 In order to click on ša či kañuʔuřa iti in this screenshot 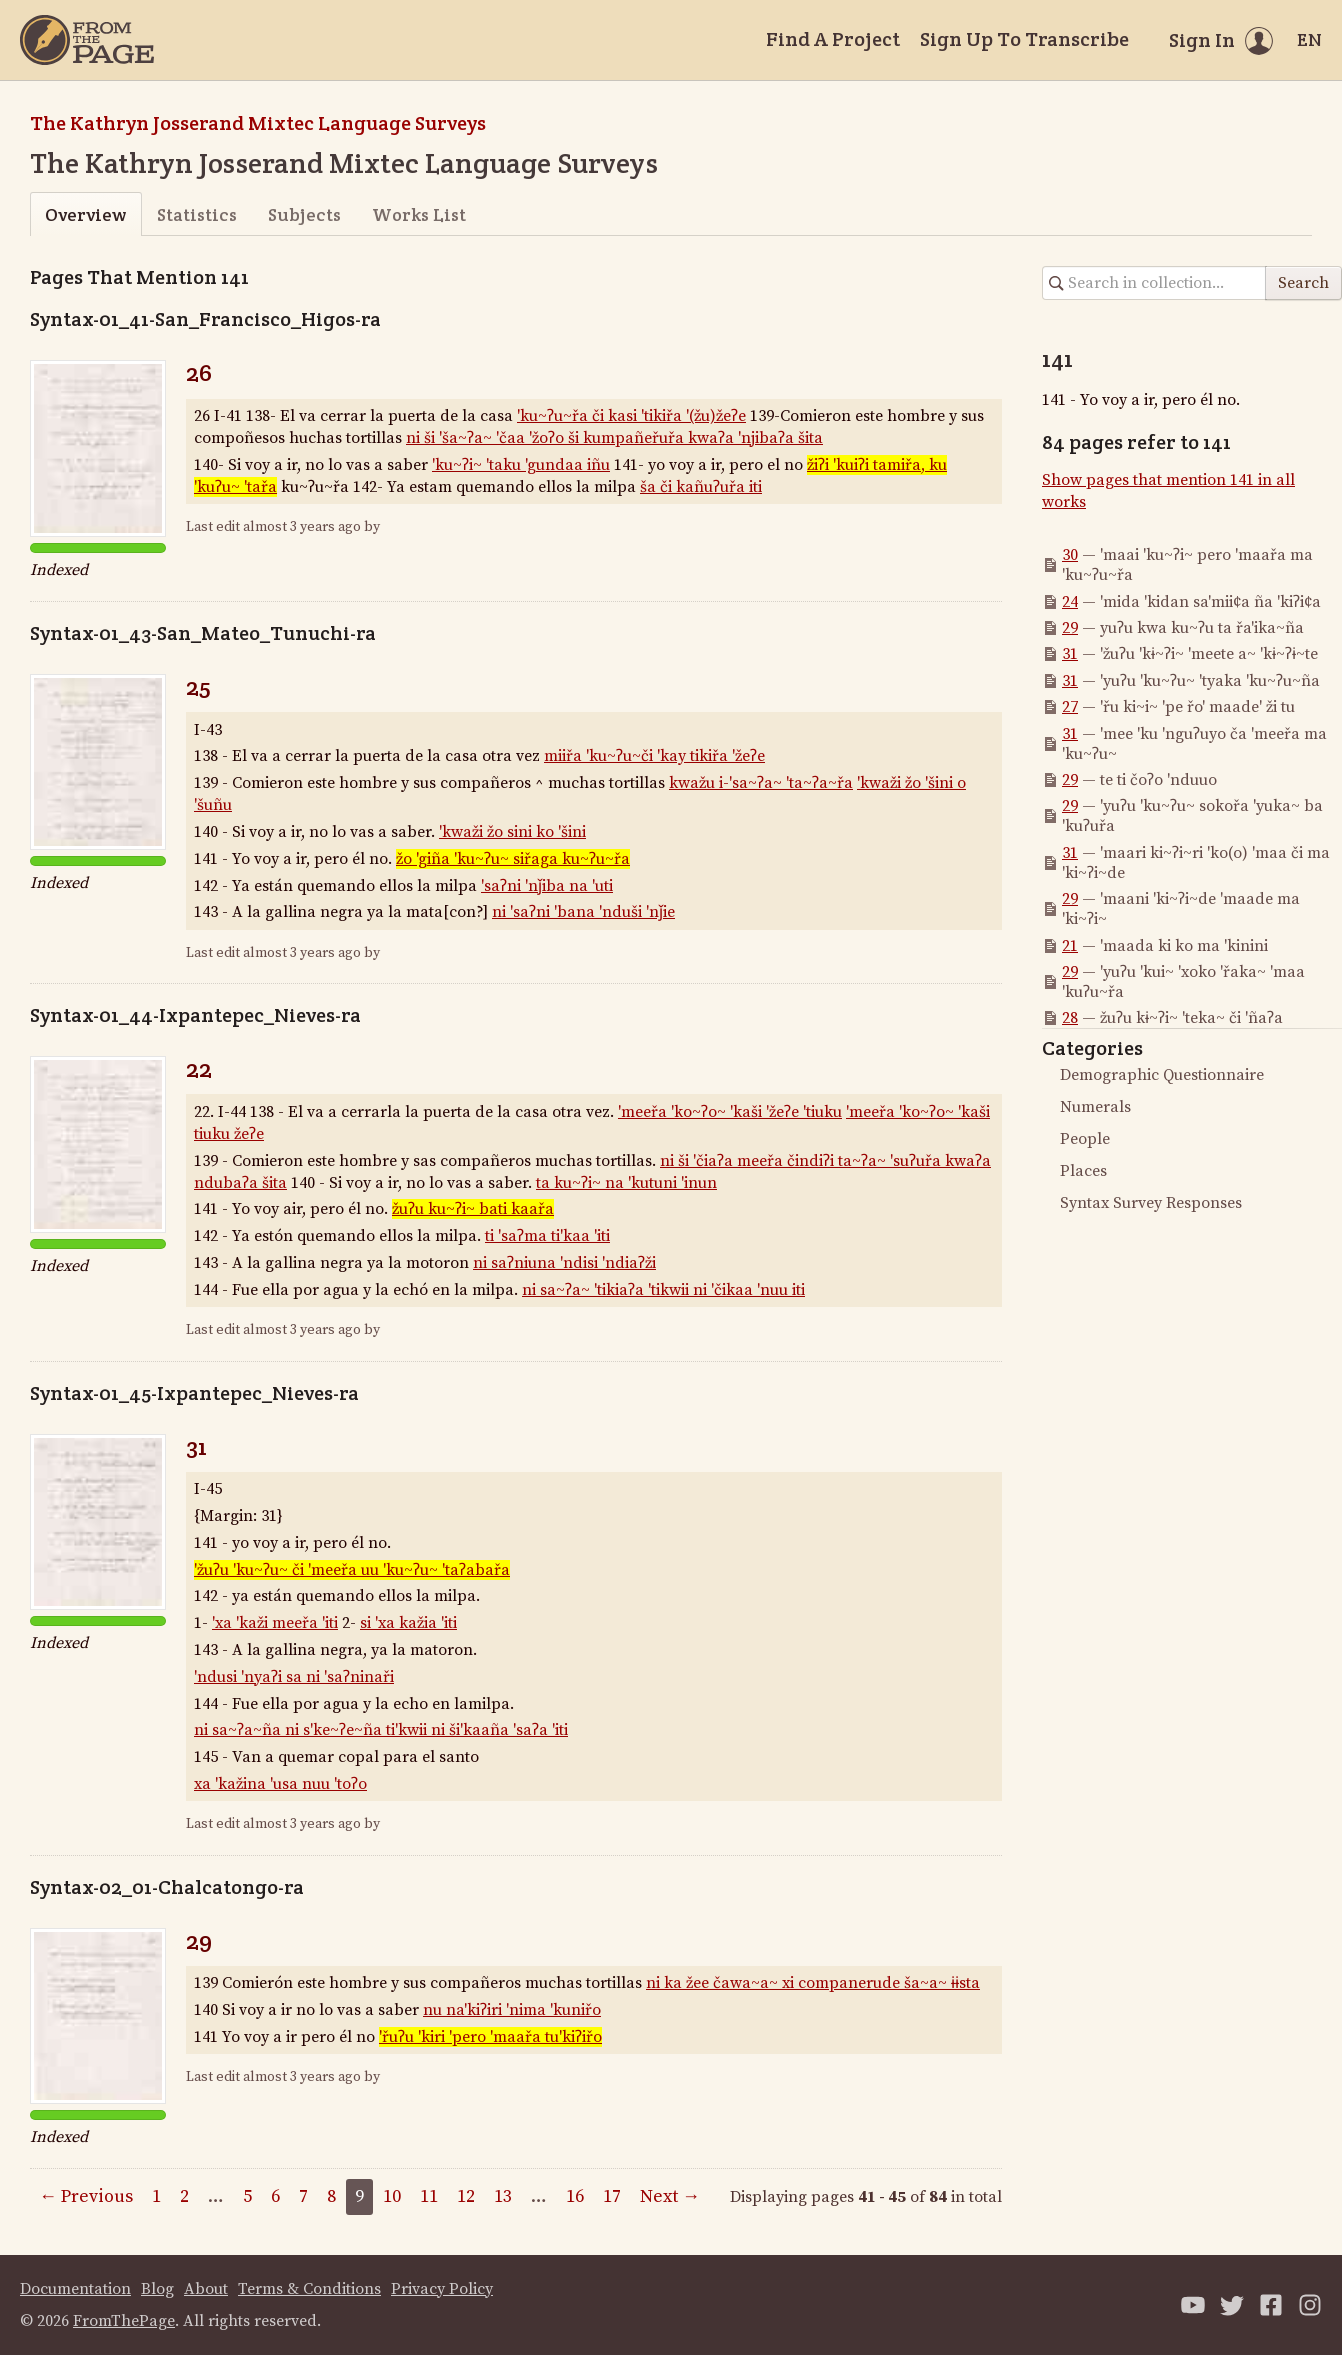, I will do `click(701, 487)`.